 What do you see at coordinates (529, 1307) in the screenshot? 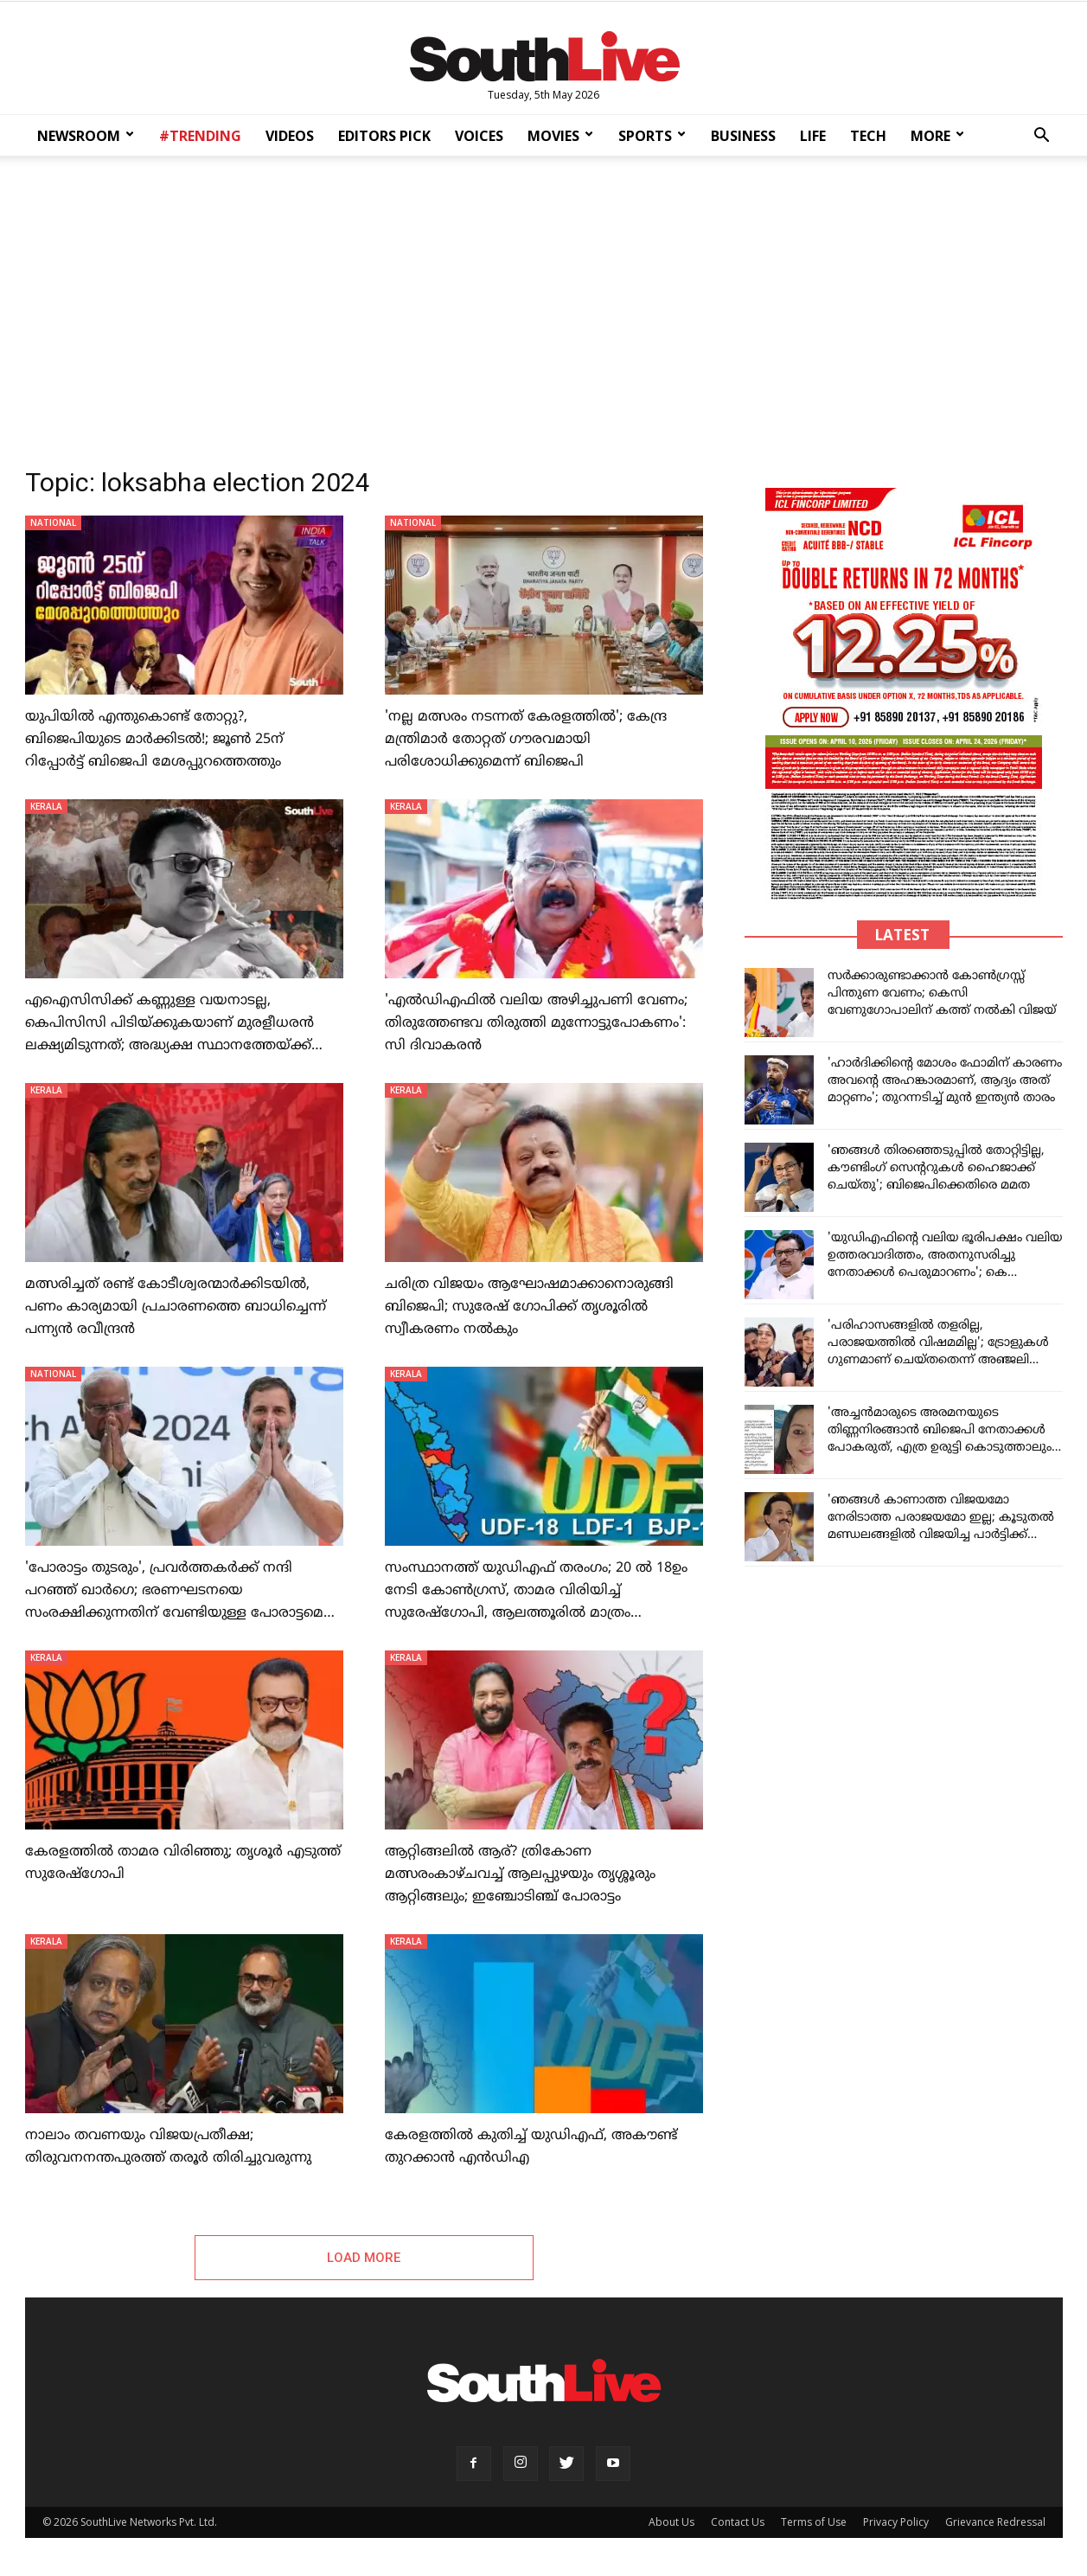
I see `ചരിത്ര വിജയം ആഘോഷമാക്കാനൊരുങ്ങി ബിജെപി; സുരേഷ് ഗോപിക്ക് തൃശൂരില്‍ സ്വീകരണം നല്‍കും` at bounding box center [529, 1307].